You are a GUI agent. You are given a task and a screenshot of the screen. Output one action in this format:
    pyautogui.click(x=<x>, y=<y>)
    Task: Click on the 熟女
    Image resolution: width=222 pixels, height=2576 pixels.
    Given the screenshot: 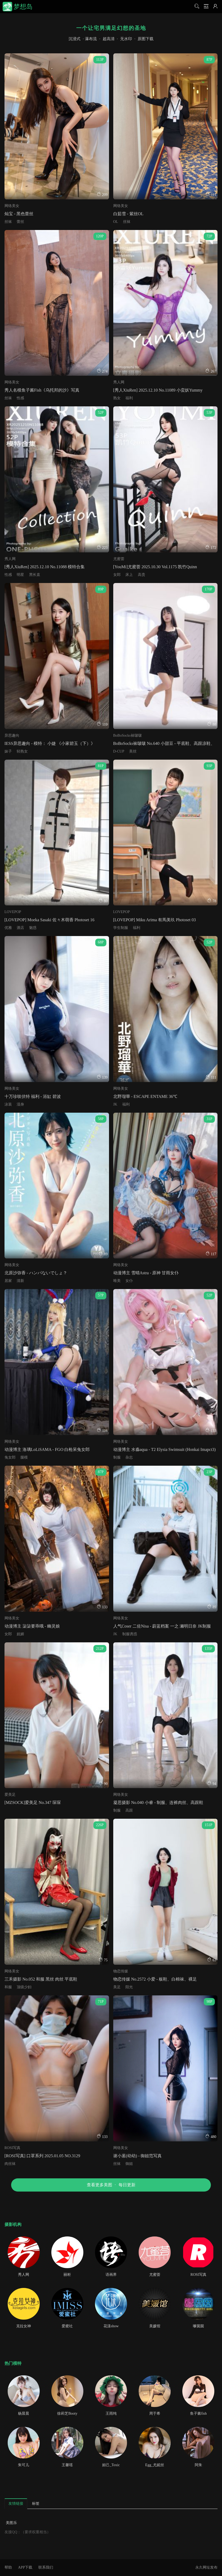 What is the action you would take?
    pyautogui.click(x=117, y=398)
    